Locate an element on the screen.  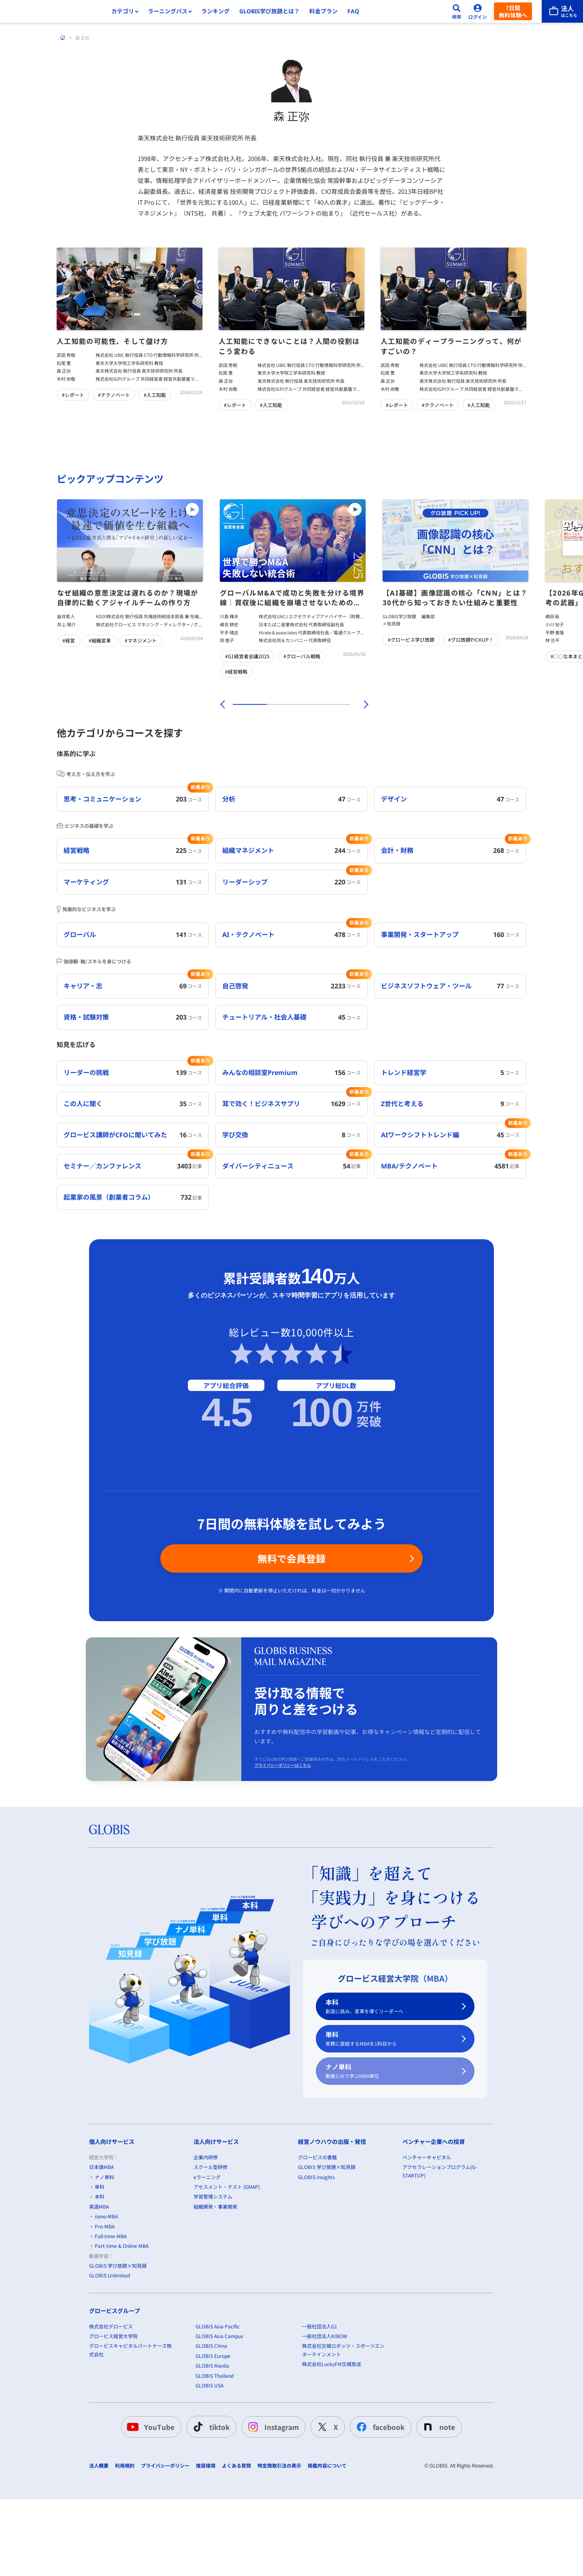
組織開発・事業開発 is located at coordinates (215, 2292).